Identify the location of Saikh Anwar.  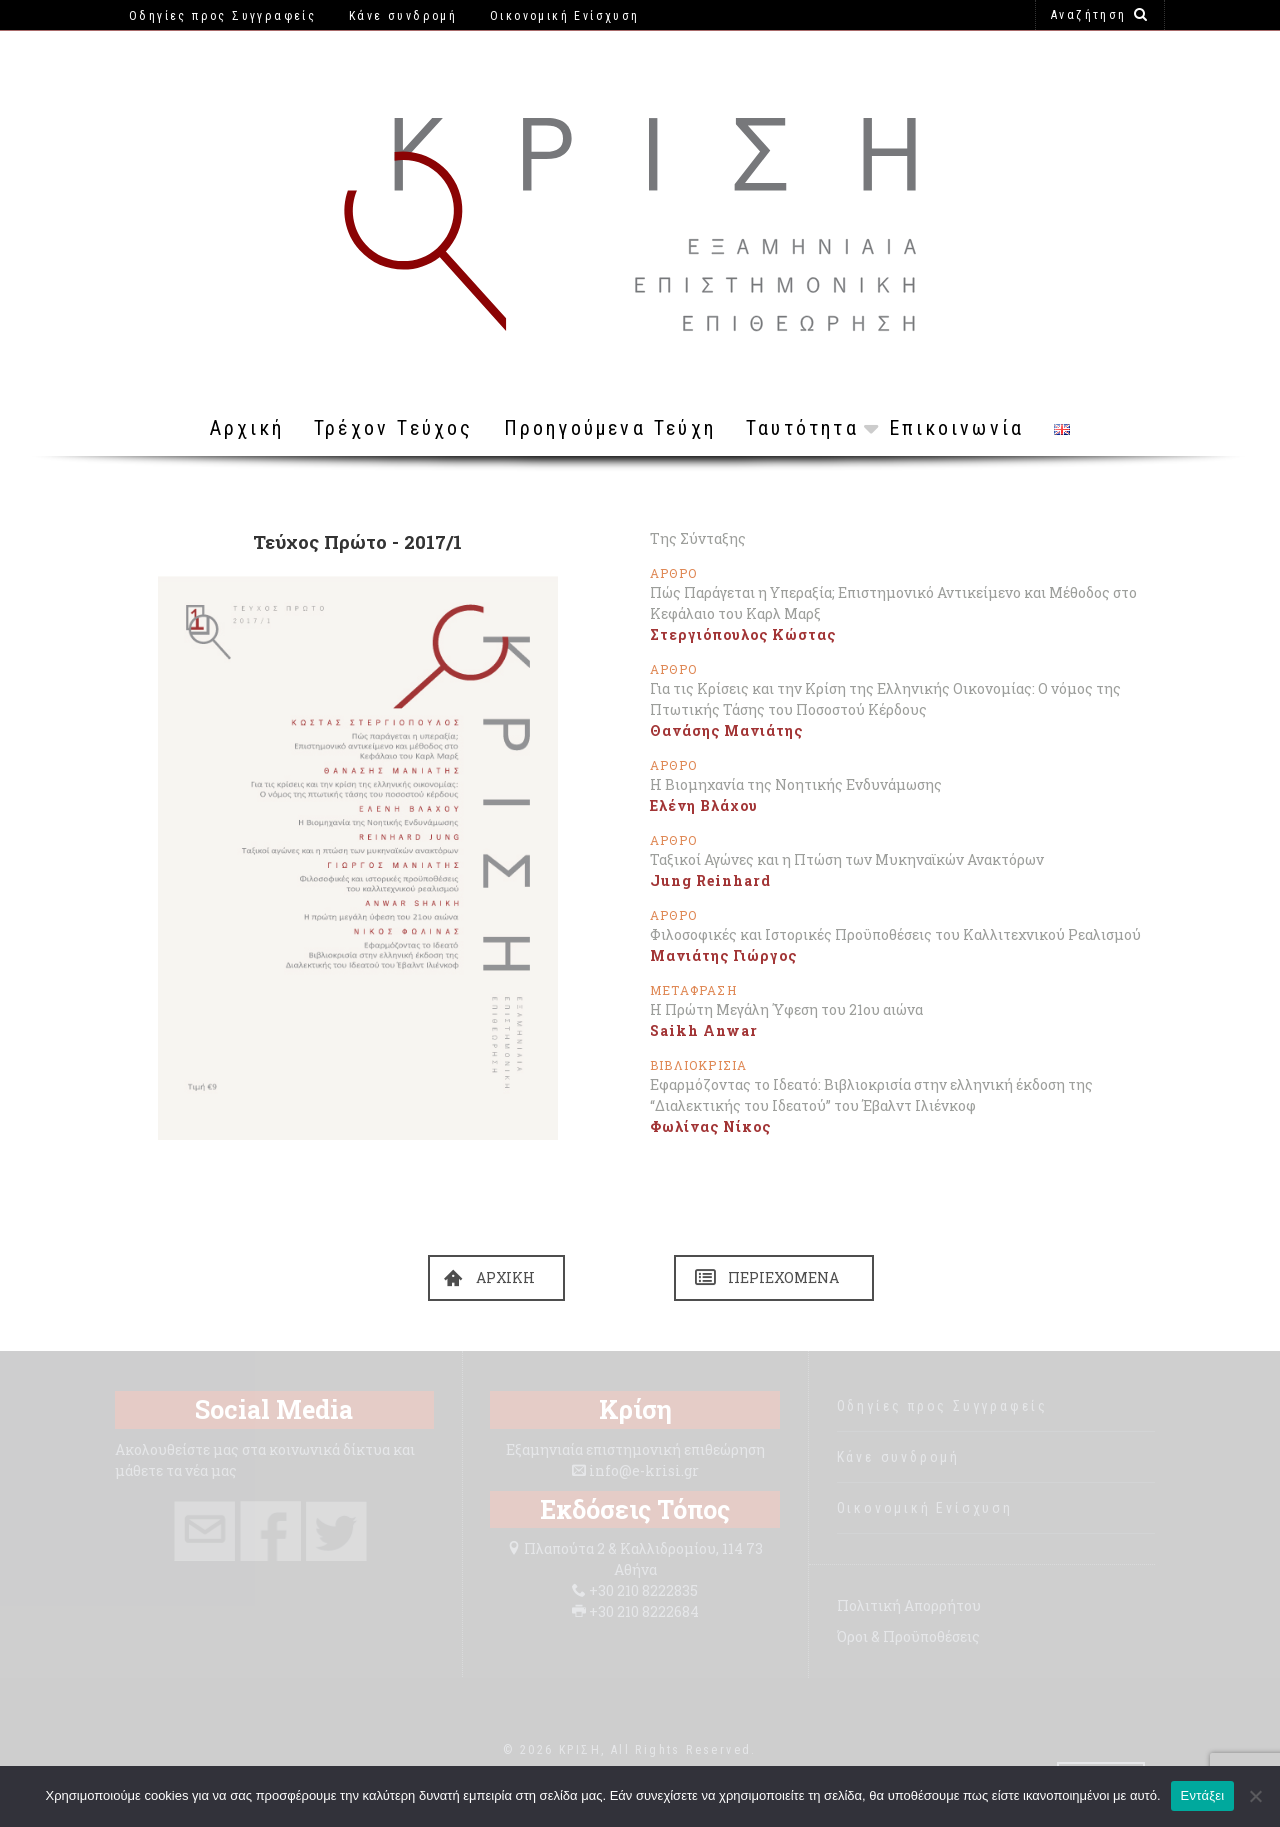
(704, 1030).